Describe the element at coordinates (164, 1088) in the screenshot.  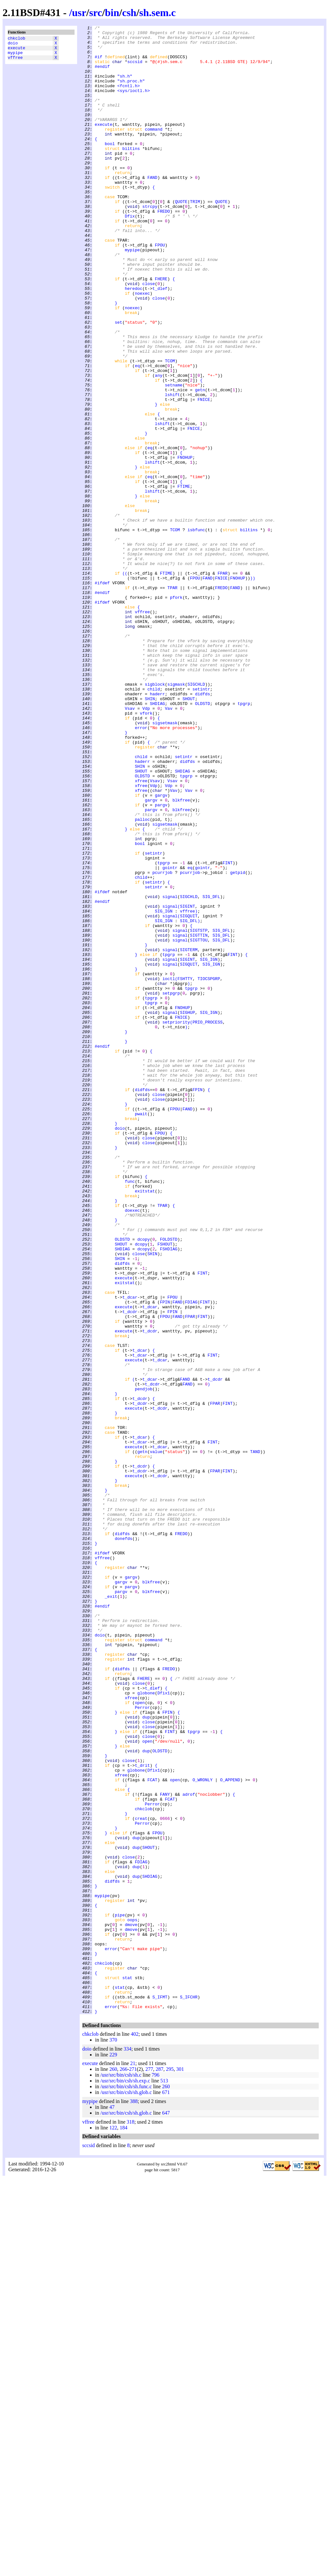
I see `SIG_IGN` at that location.